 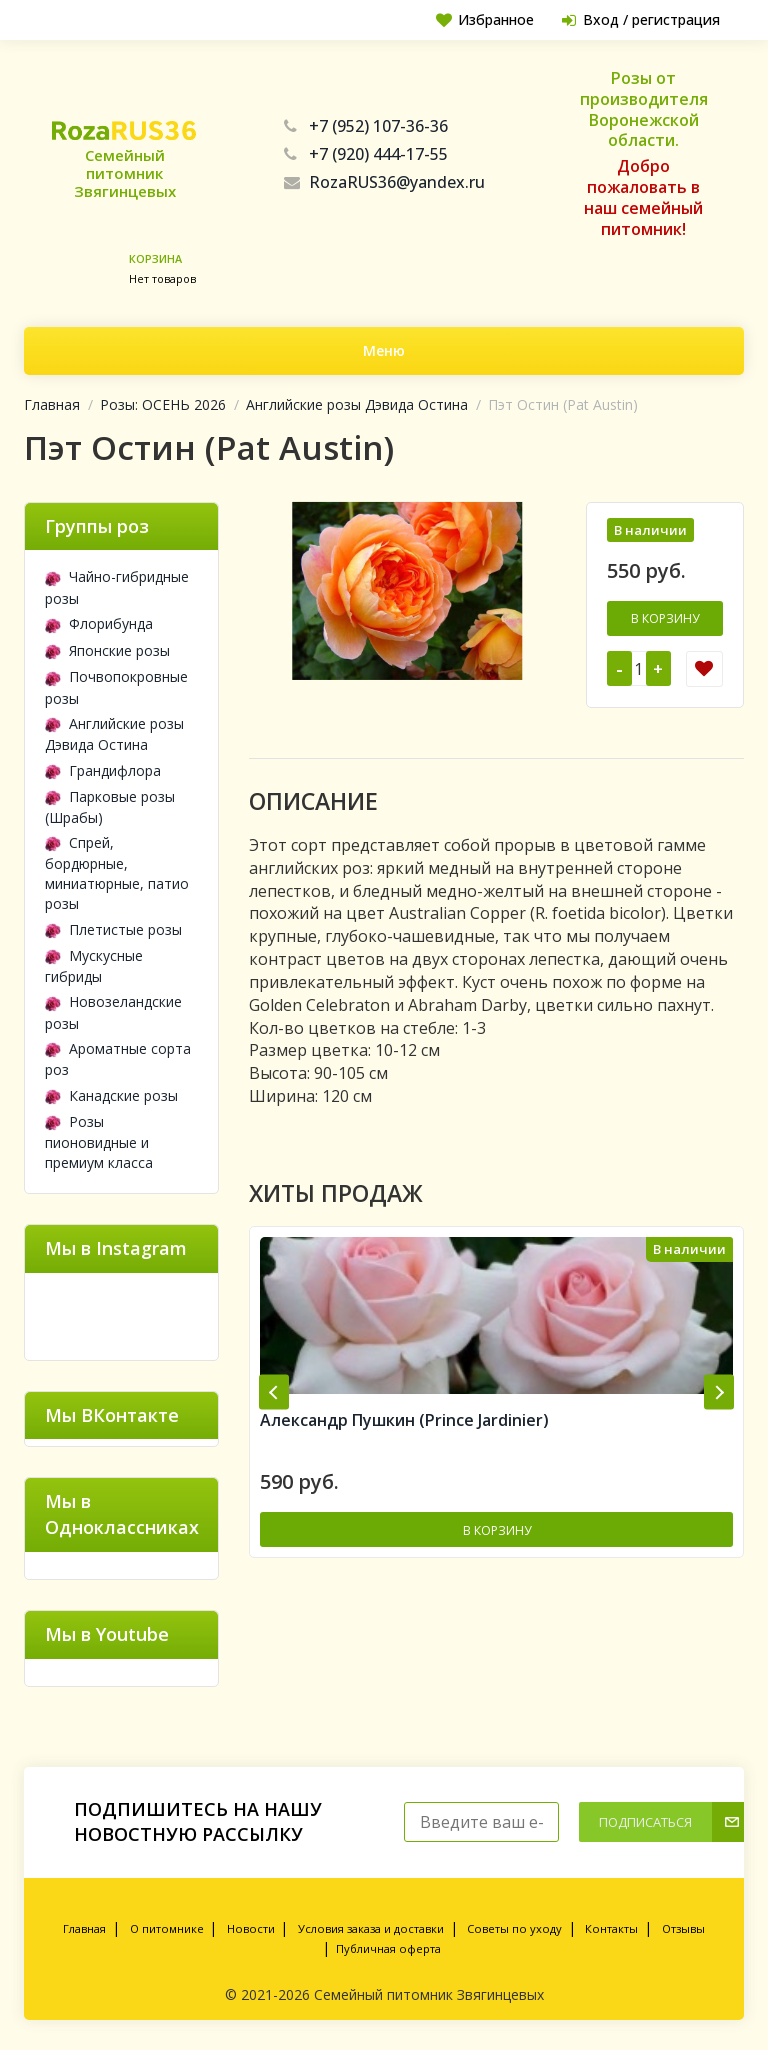 I want to click on Публичная оферта, so click(x=388, y=1948).